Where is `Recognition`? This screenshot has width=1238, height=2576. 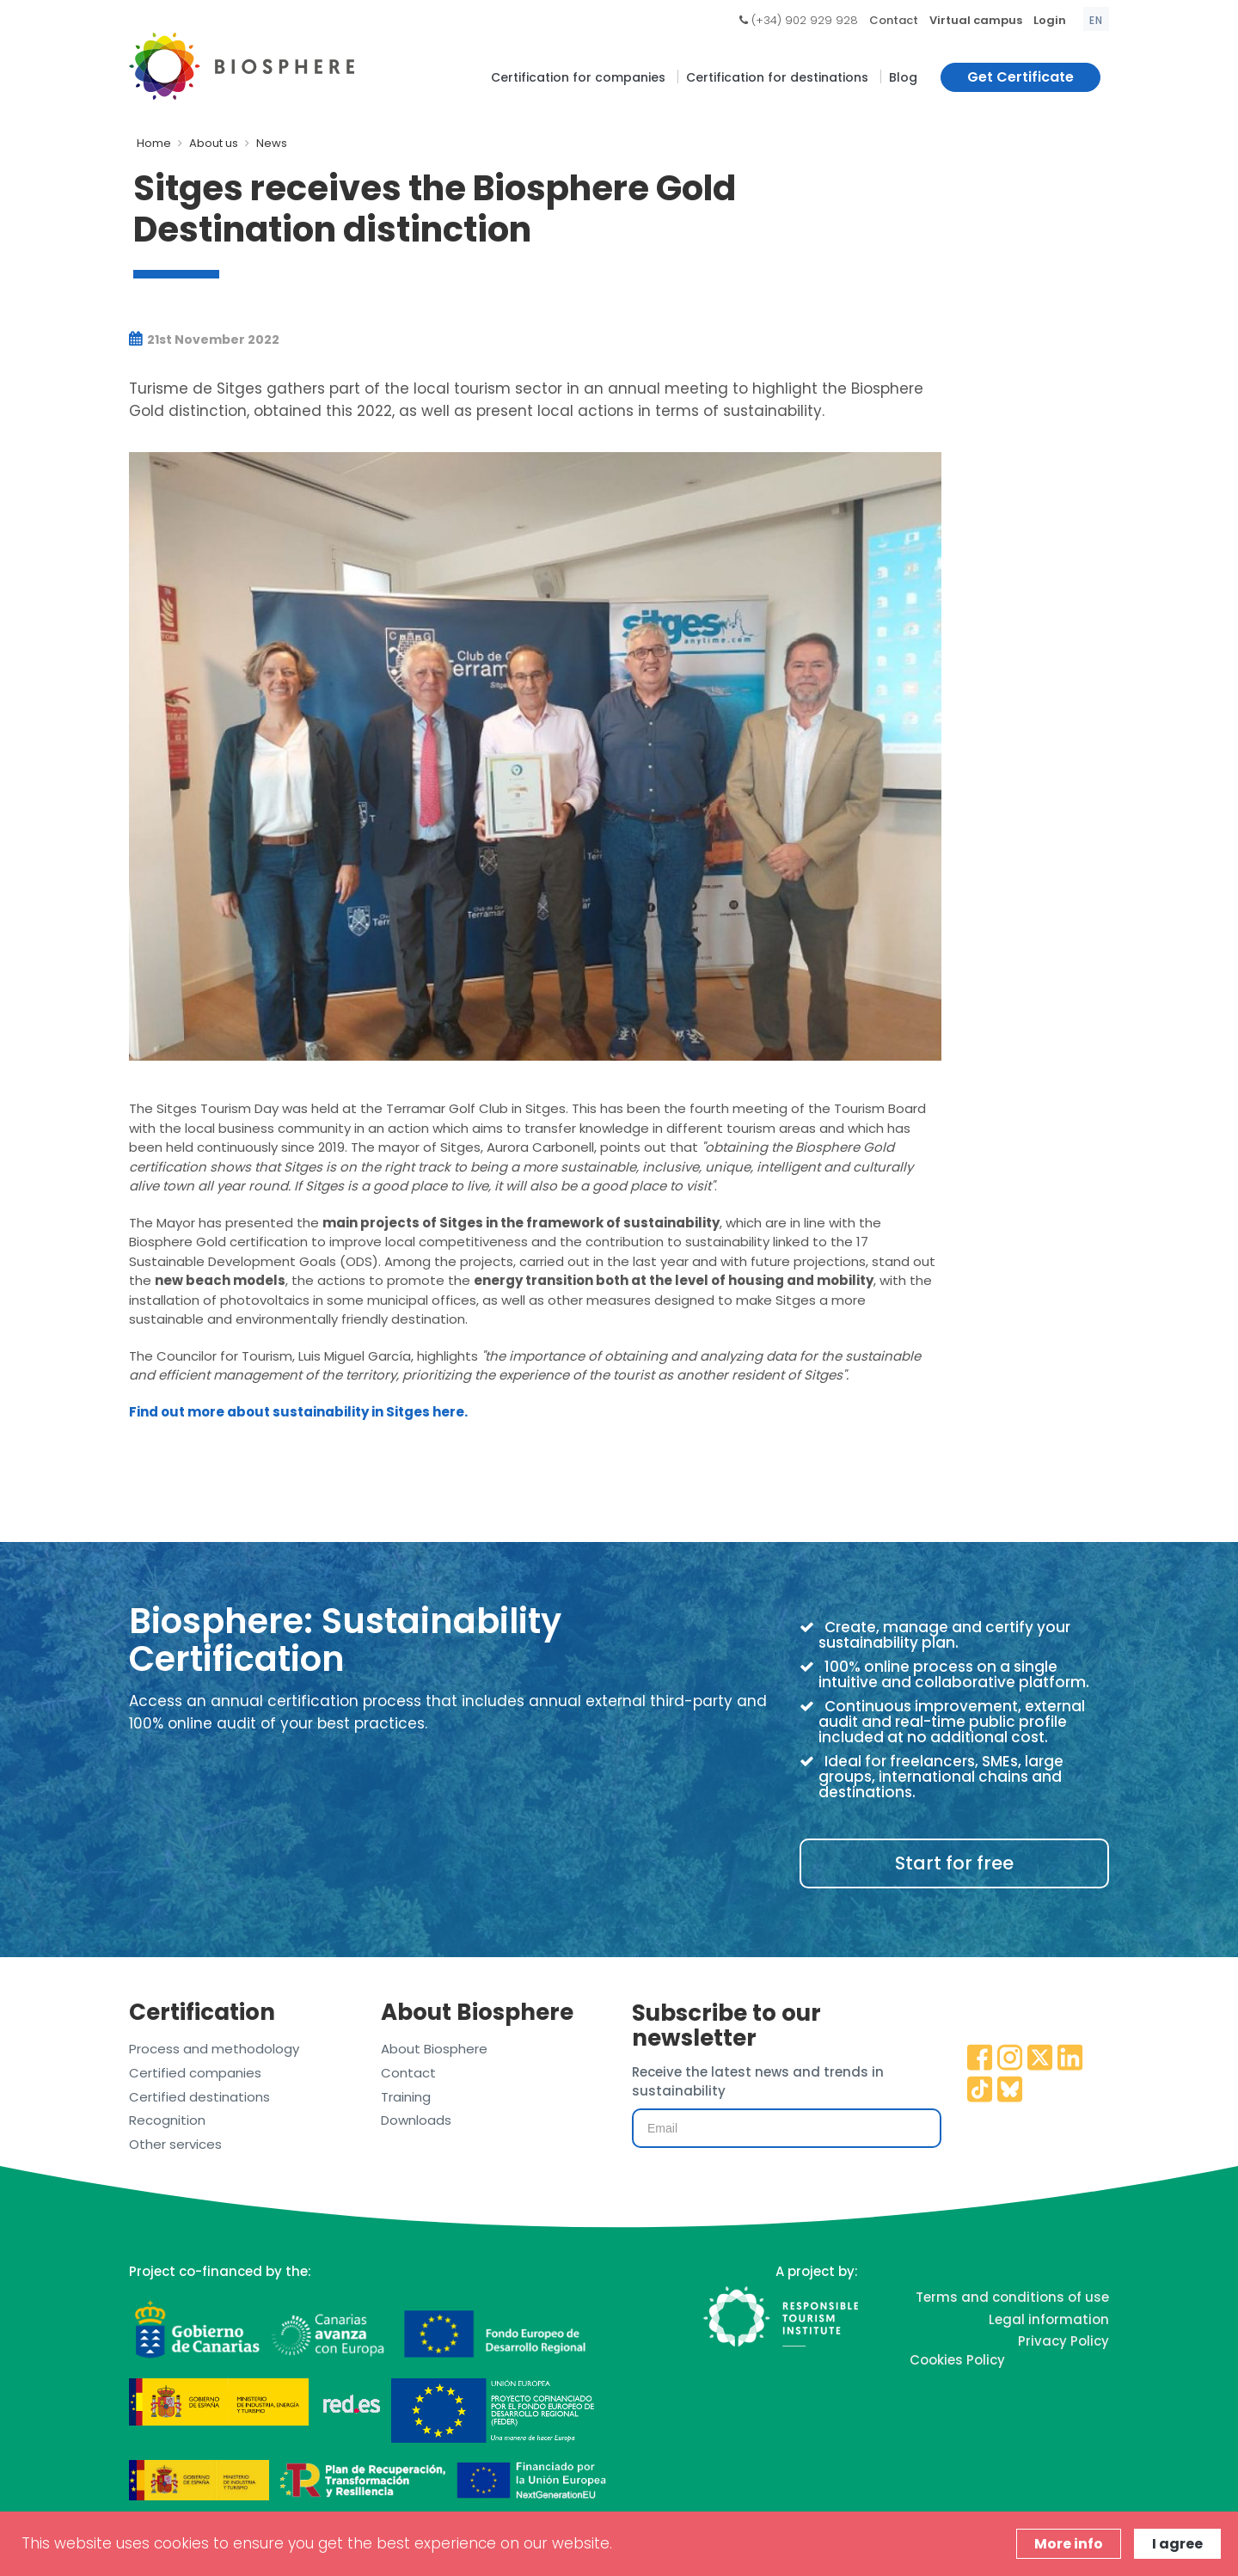
Recognition is located at coordinates (167, 2120).